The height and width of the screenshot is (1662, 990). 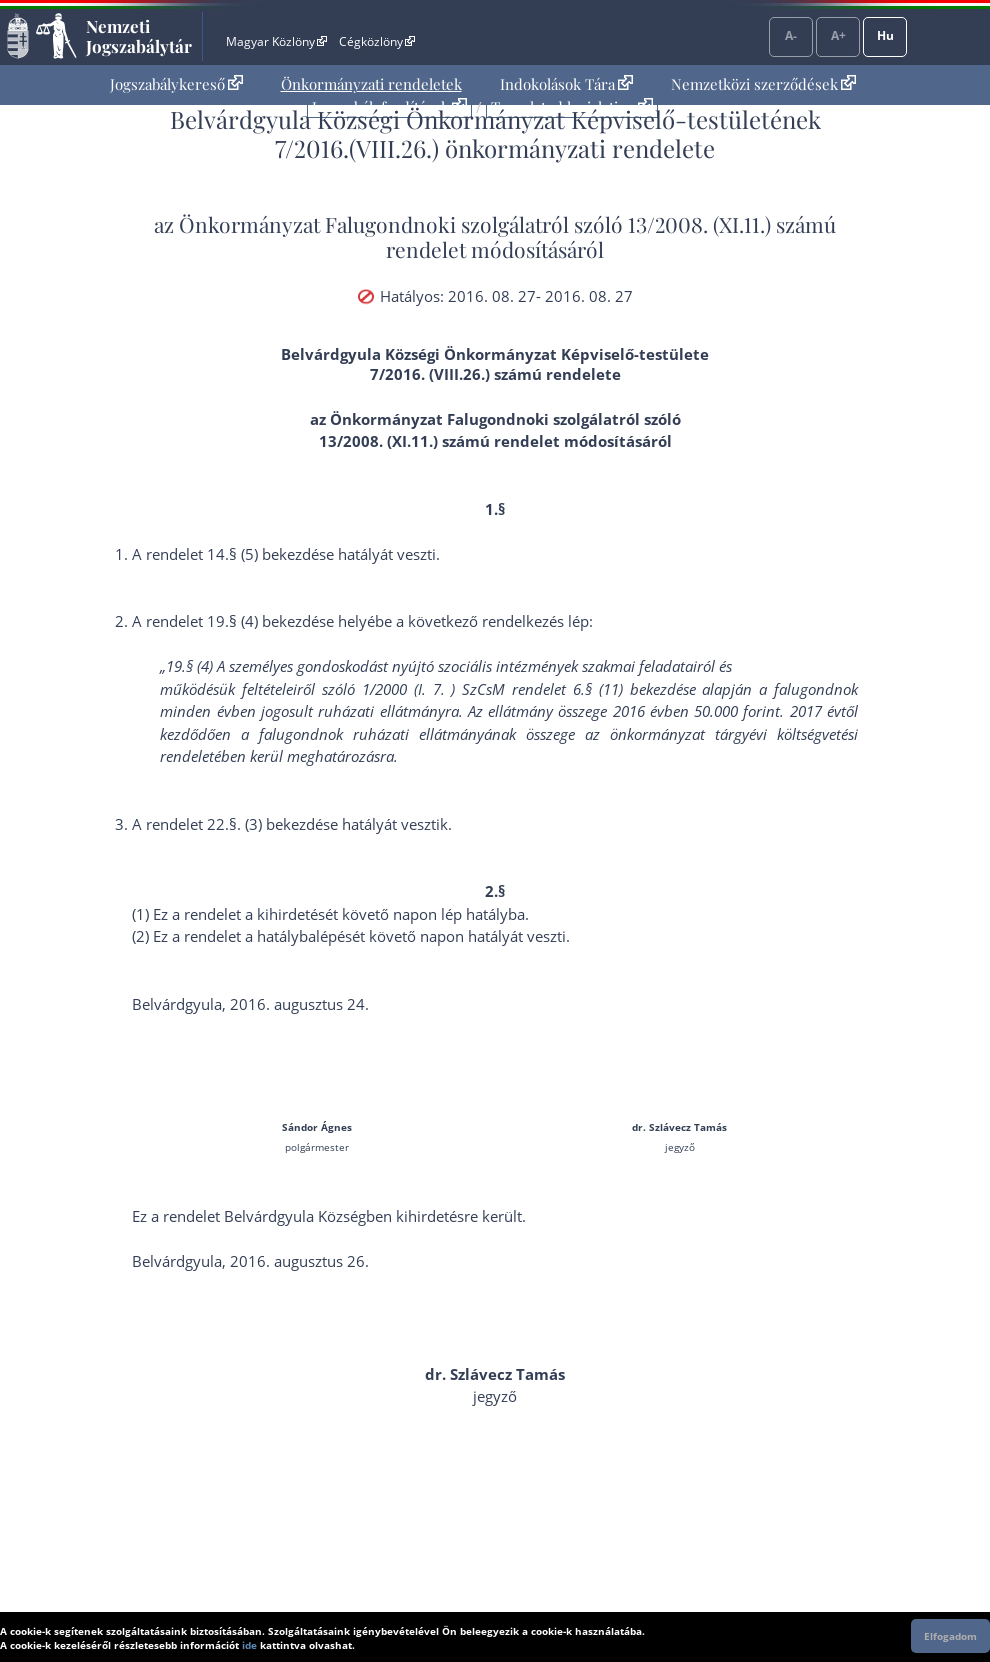 I want to click on Elfogadom, so click(x=950, y=1636).